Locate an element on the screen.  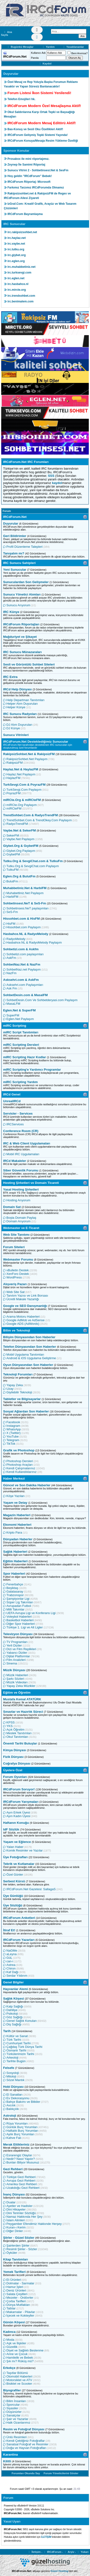
Şair ve Yazarlar is located at coordinates (15, 2419).